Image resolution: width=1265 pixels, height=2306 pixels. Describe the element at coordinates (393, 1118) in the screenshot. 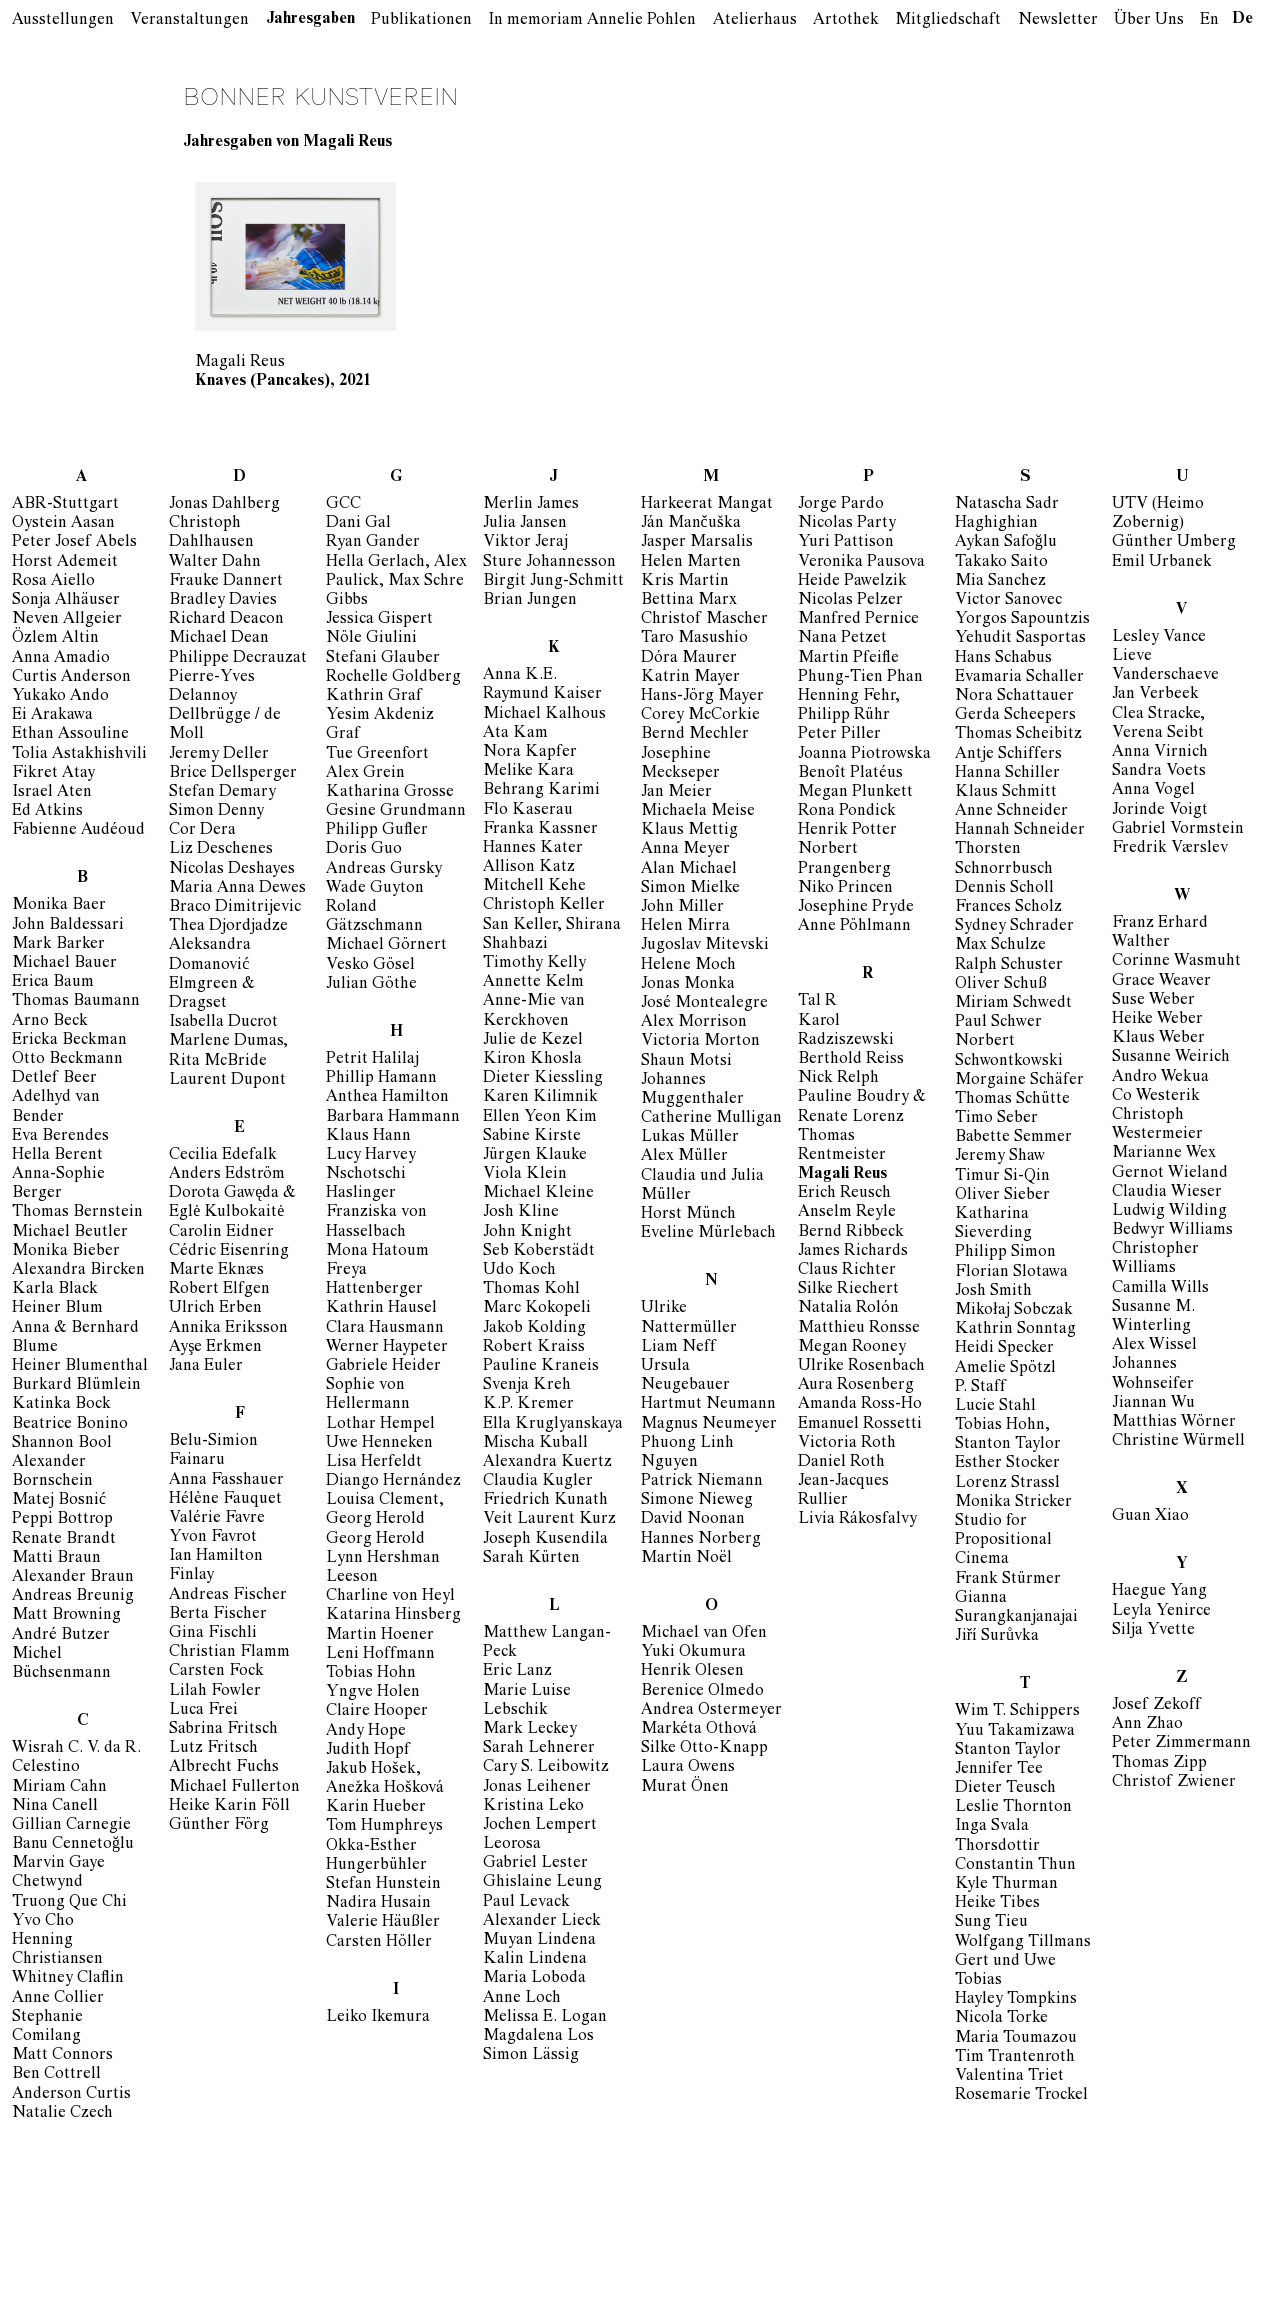

I see `Barbara Hammann` at that location.